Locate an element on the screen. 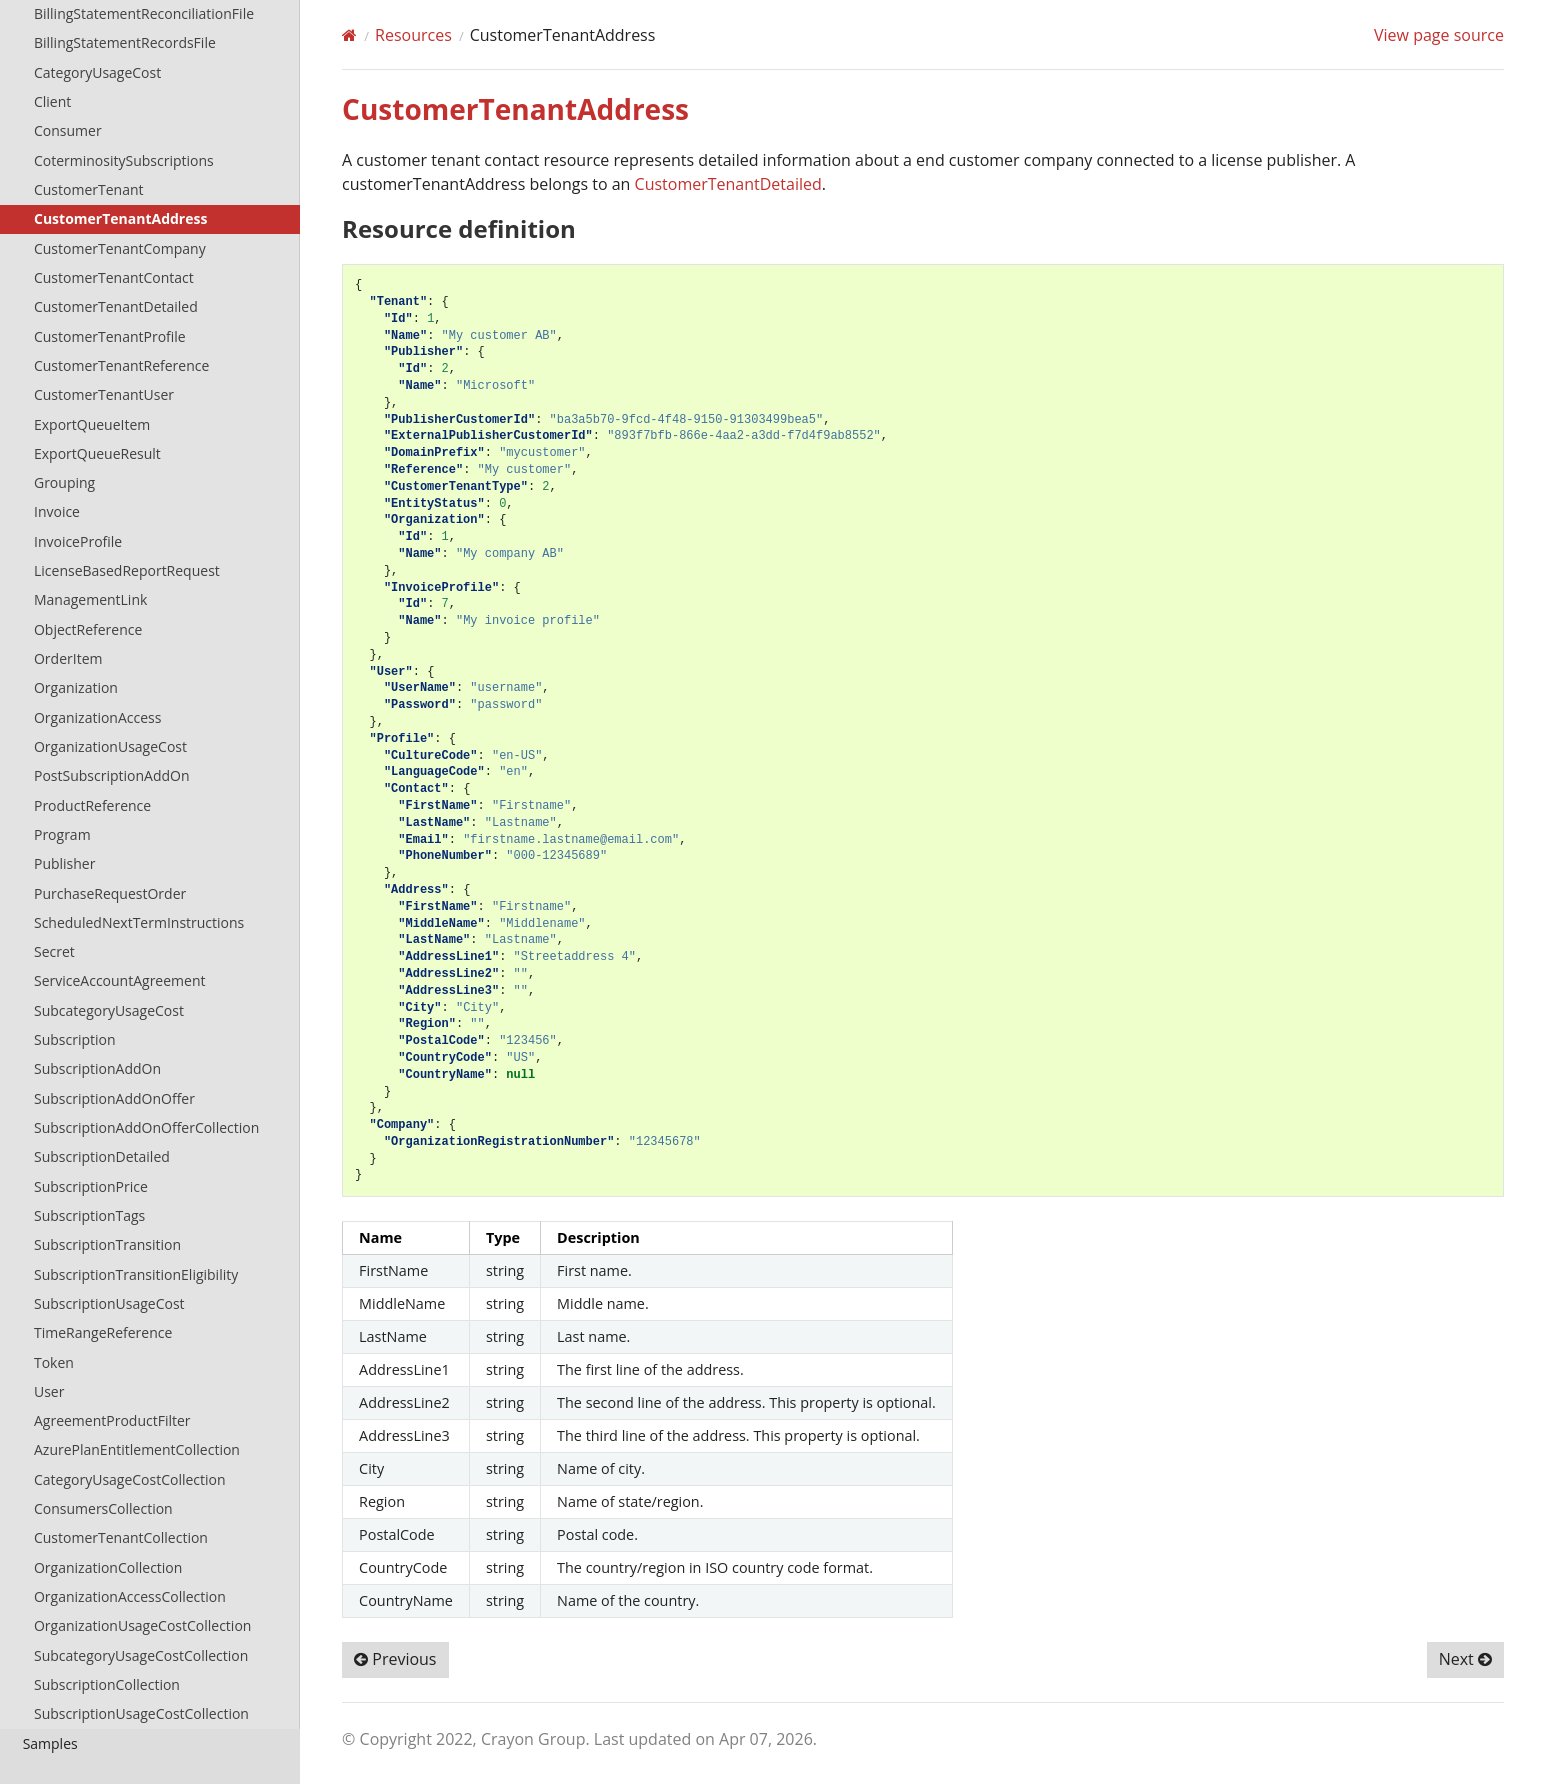 This screenshot has width=1546, height=1784. CategoryUsageCostCollection is located at coordinates (130, 1479).